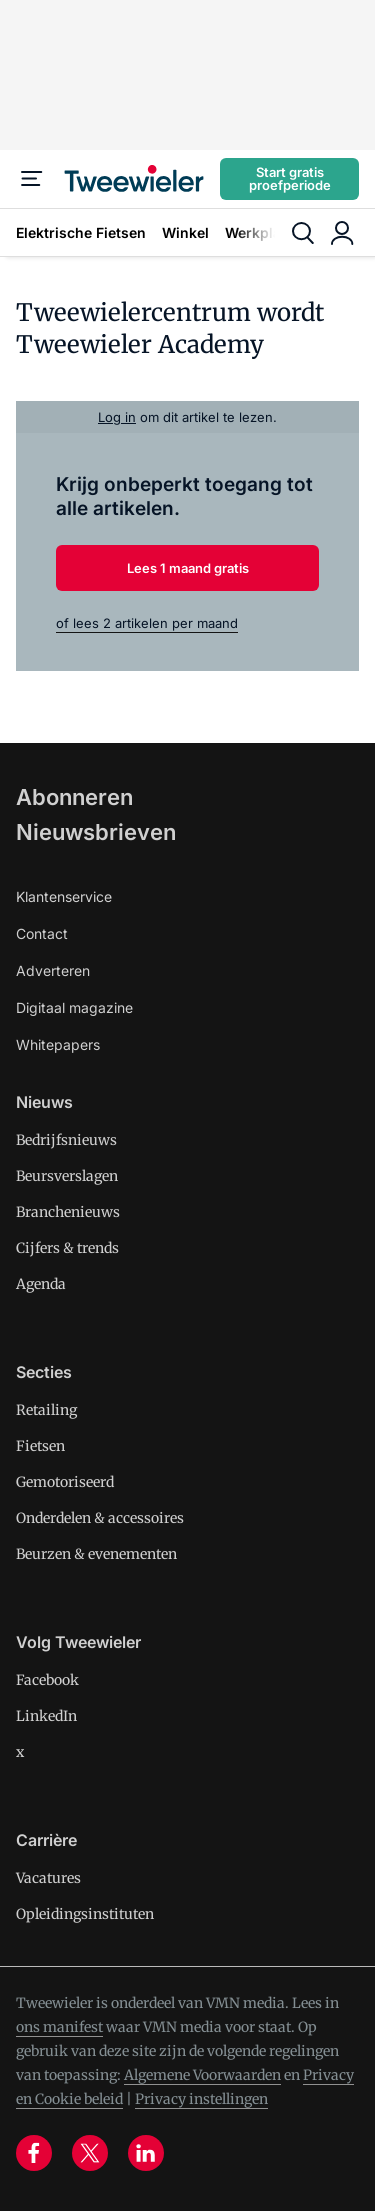 Image resolution: width=375 pixels, height=2211 pixels. Describe the element at coordinates (185, 232) in the screenshot. I see `Winkel` at that location.